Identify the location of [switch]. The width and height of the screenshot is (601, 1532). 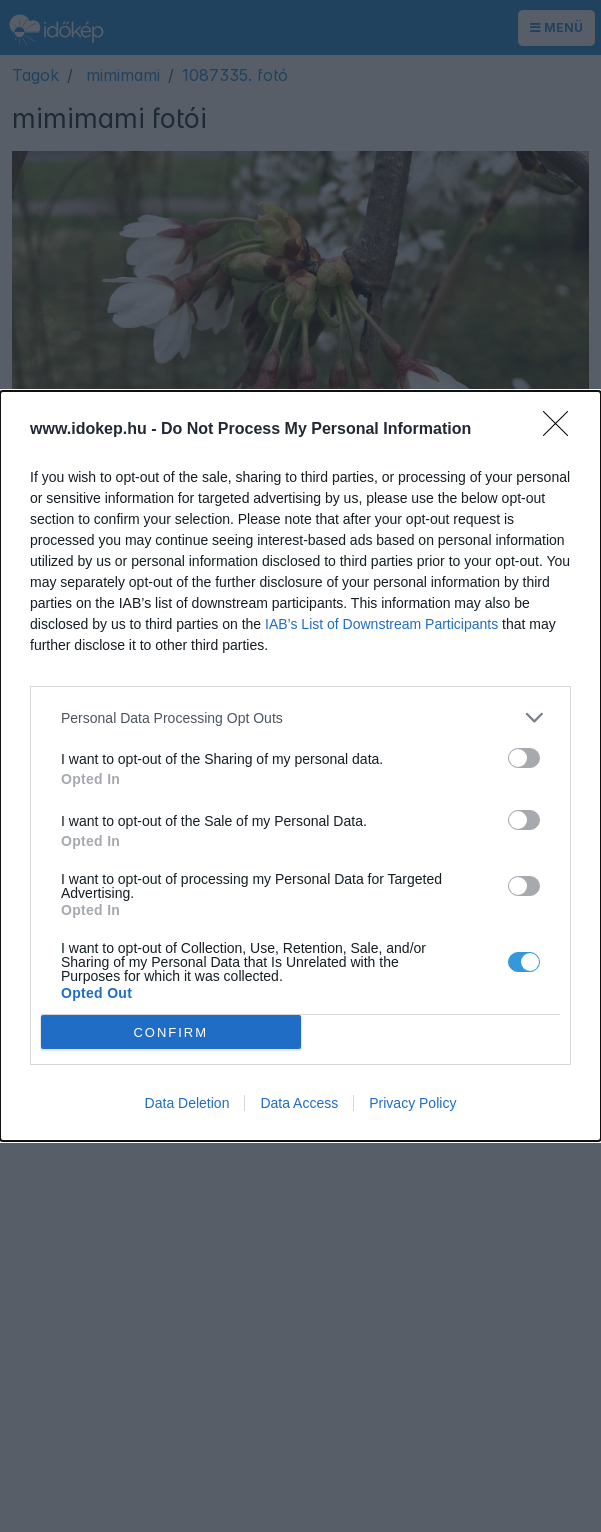
(524, 758).